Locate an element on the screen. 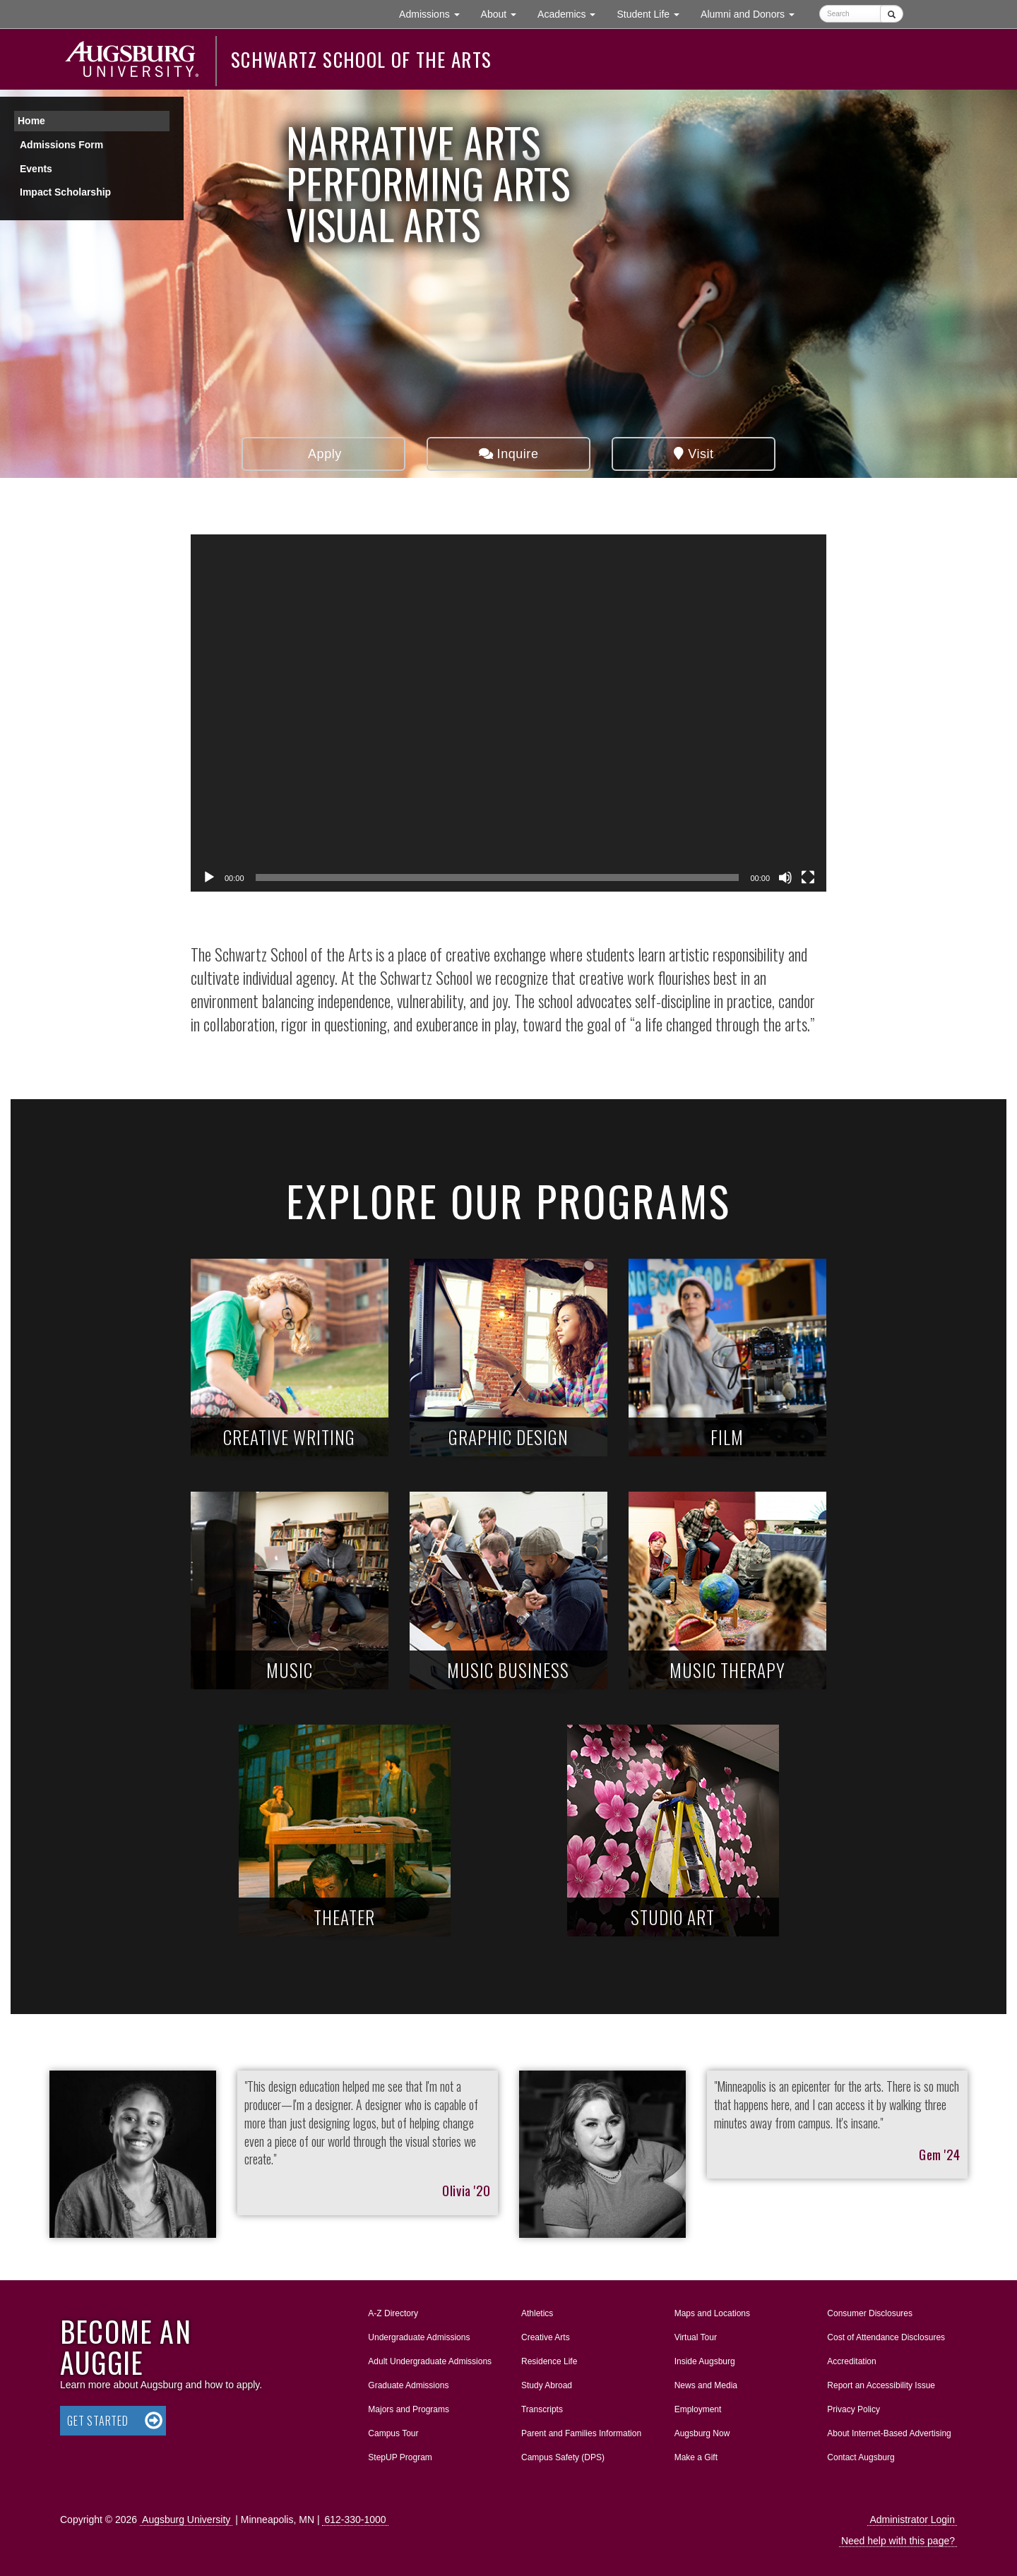 This screenshot has width=1017, height=2576. Virtual Tour is located at coordinates (695, 2337).